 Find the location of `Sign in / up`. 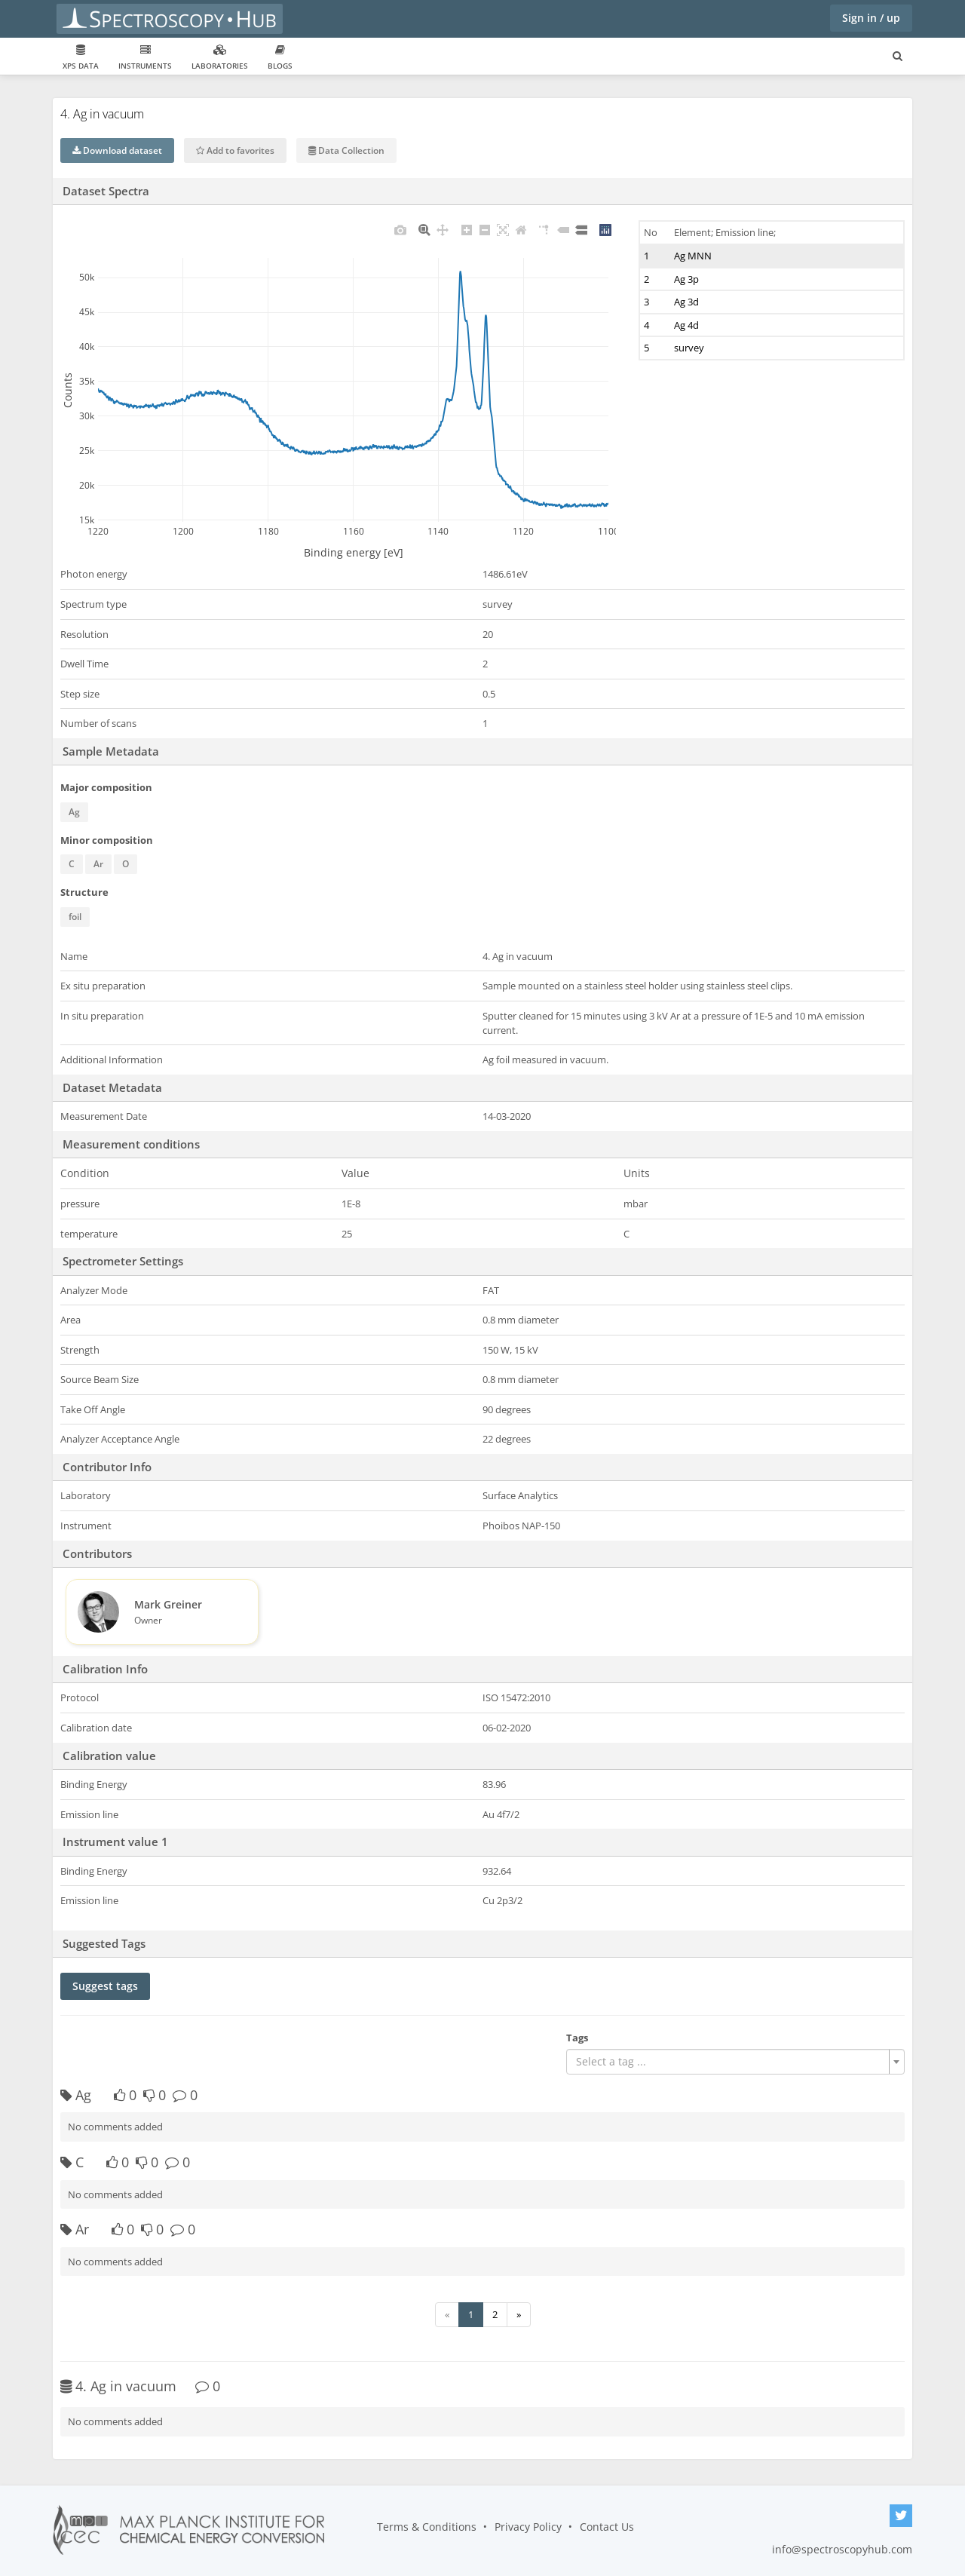

Sign in / up is located at coordinates (871, 18).